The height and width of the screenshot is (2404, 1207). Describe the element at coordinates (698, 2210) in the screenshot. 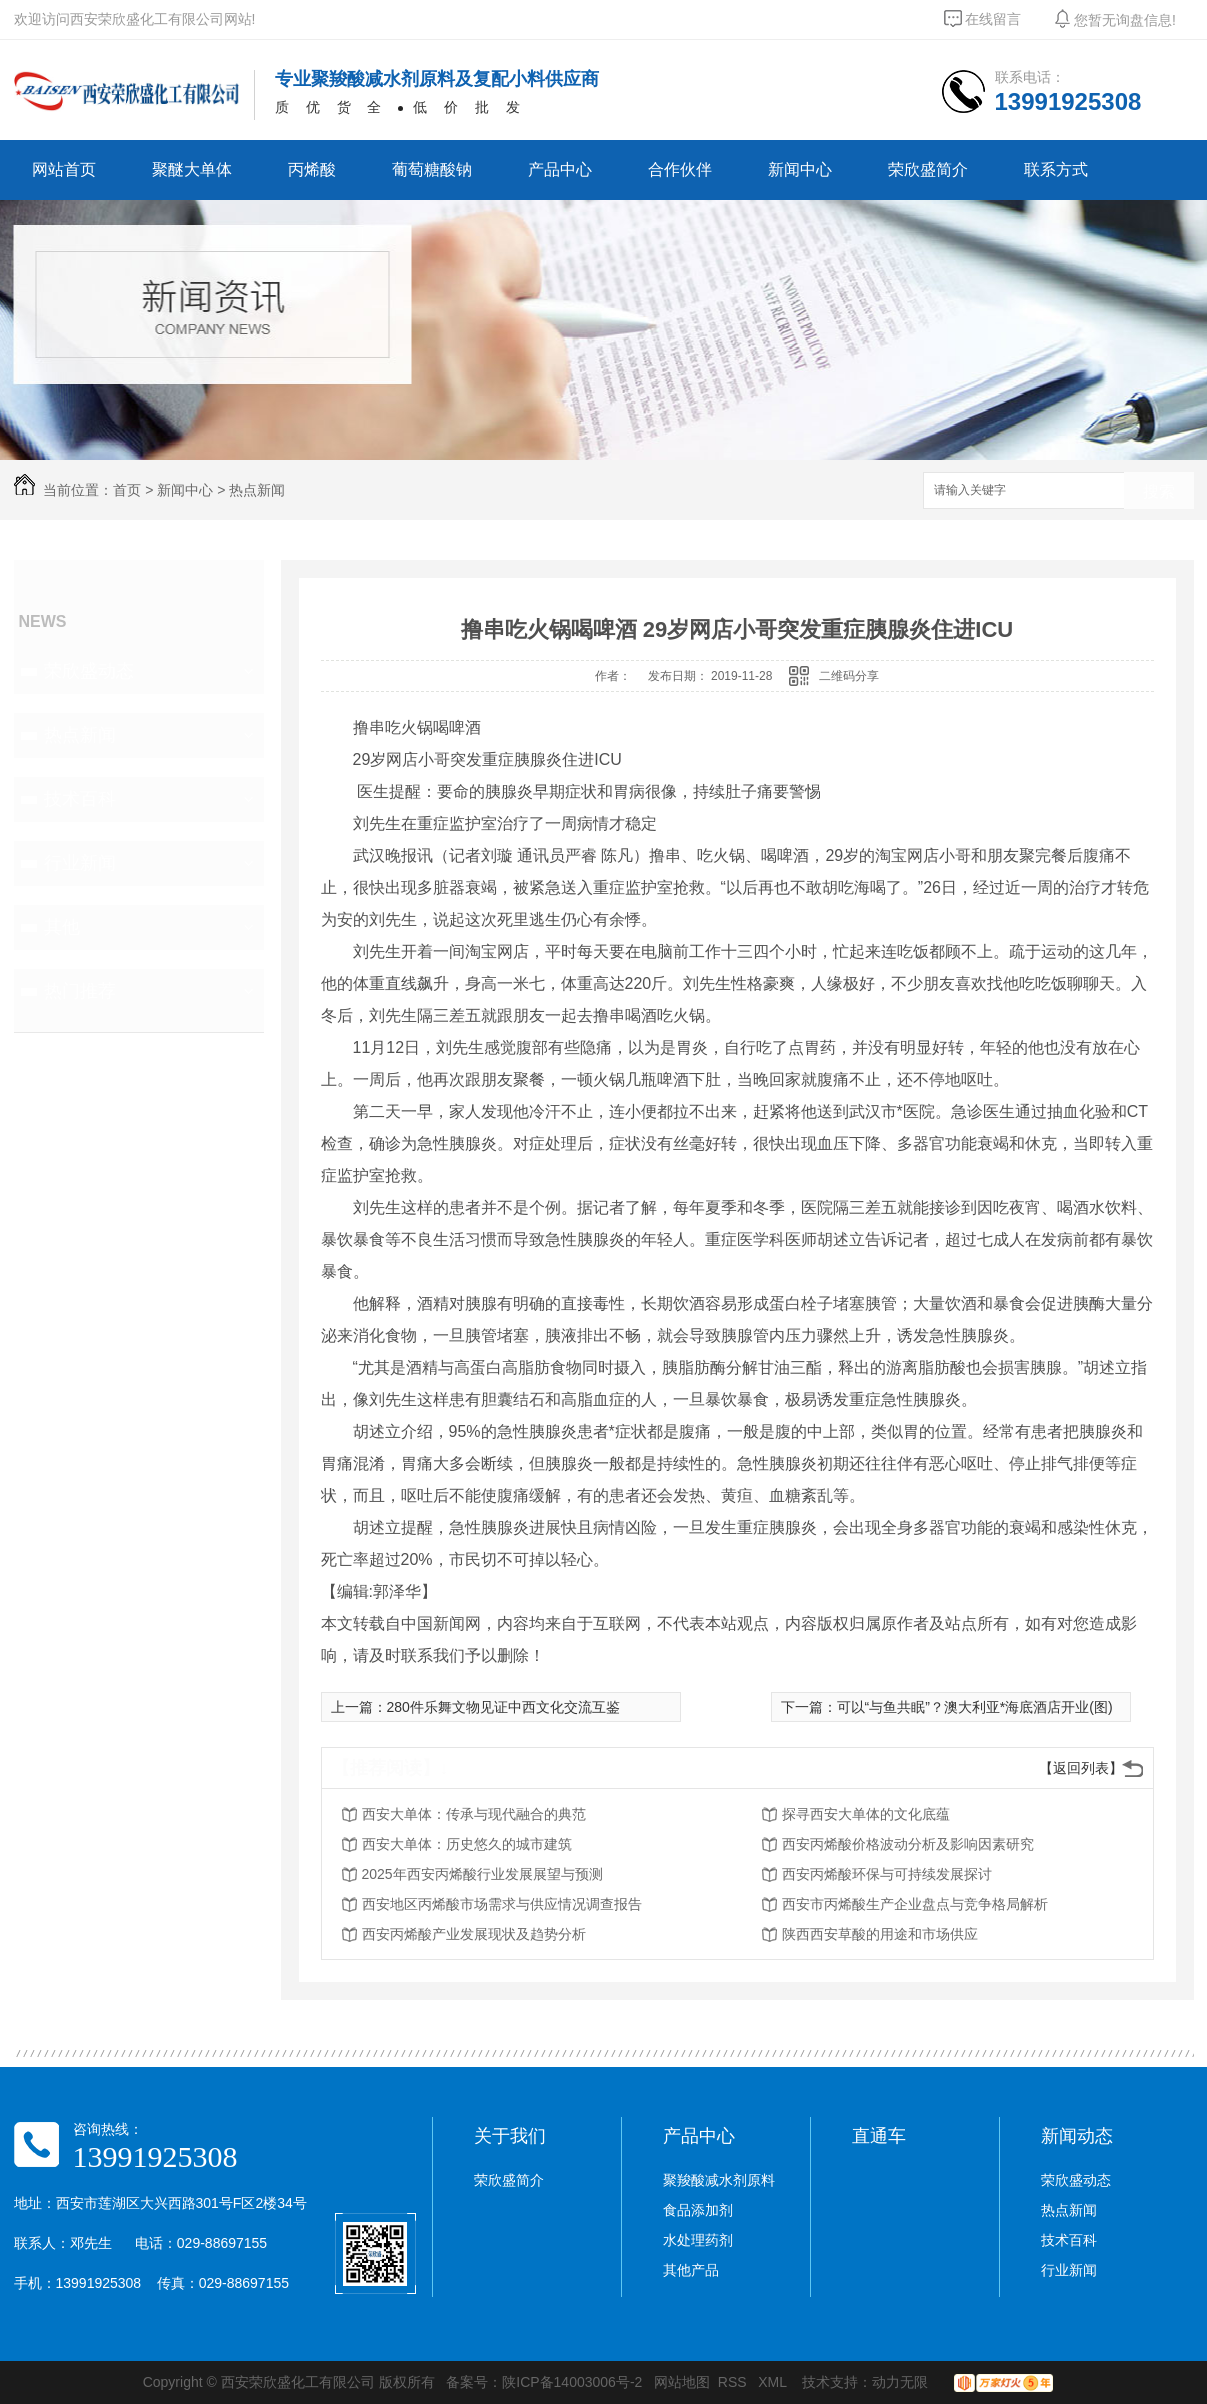

I see `食品添加剂` at that location.